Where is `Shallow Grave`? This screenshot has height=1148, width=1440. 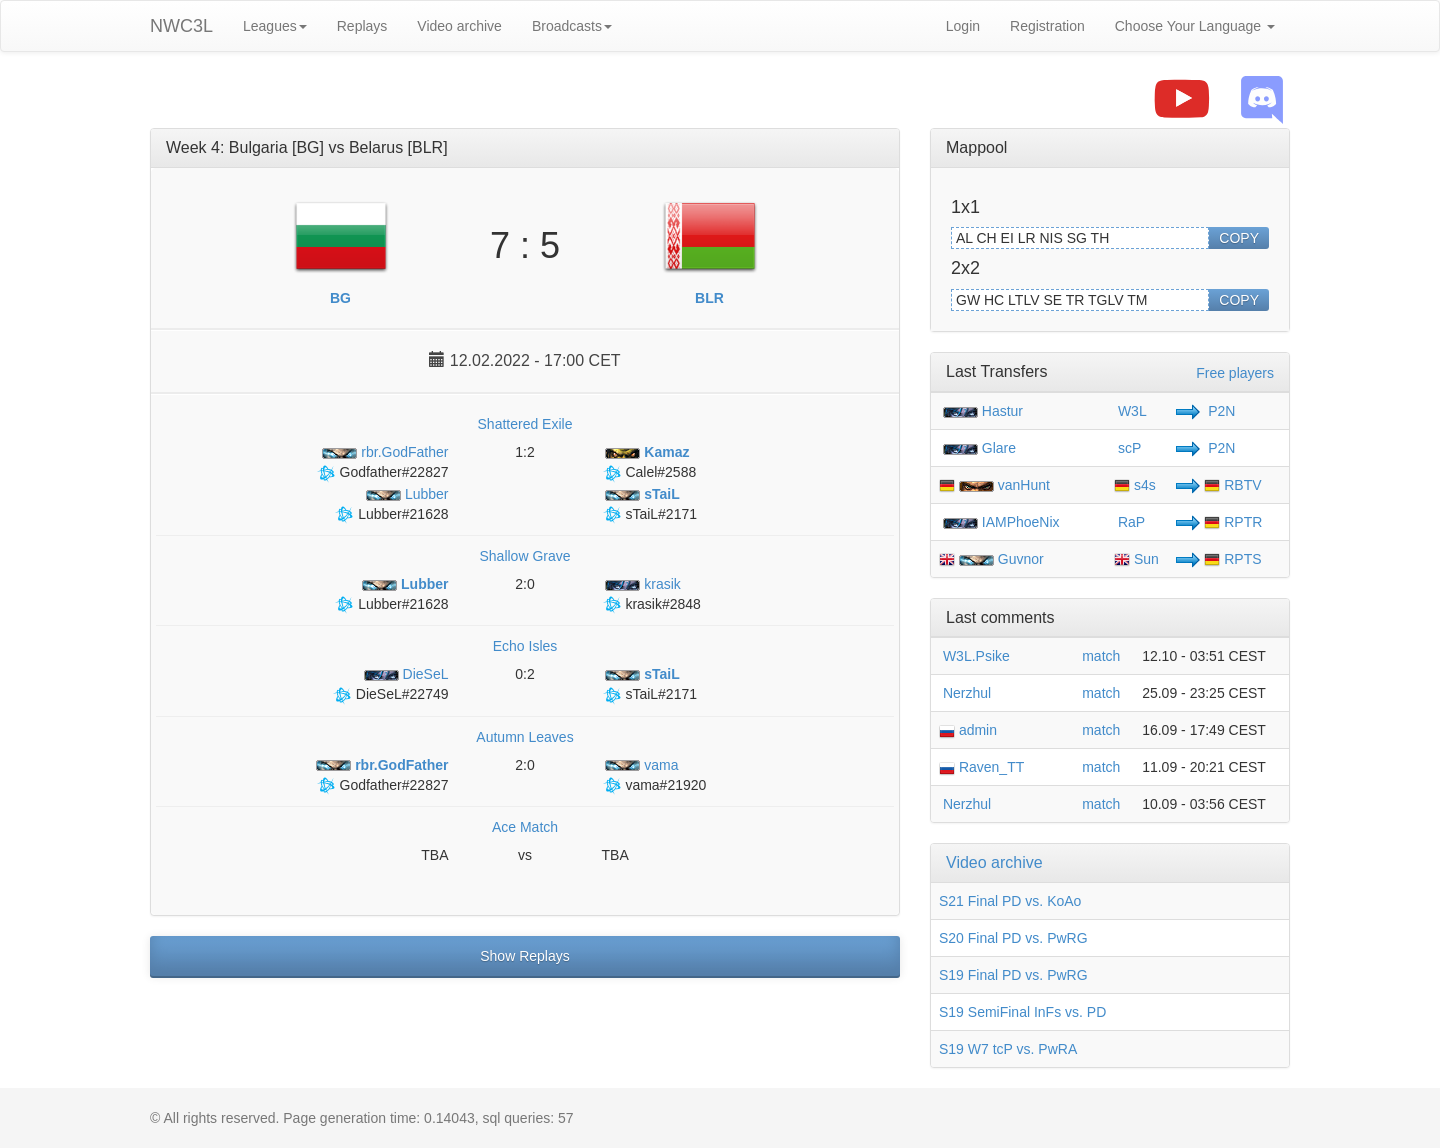
Shallow Grave is located at coordinates (524, 556).